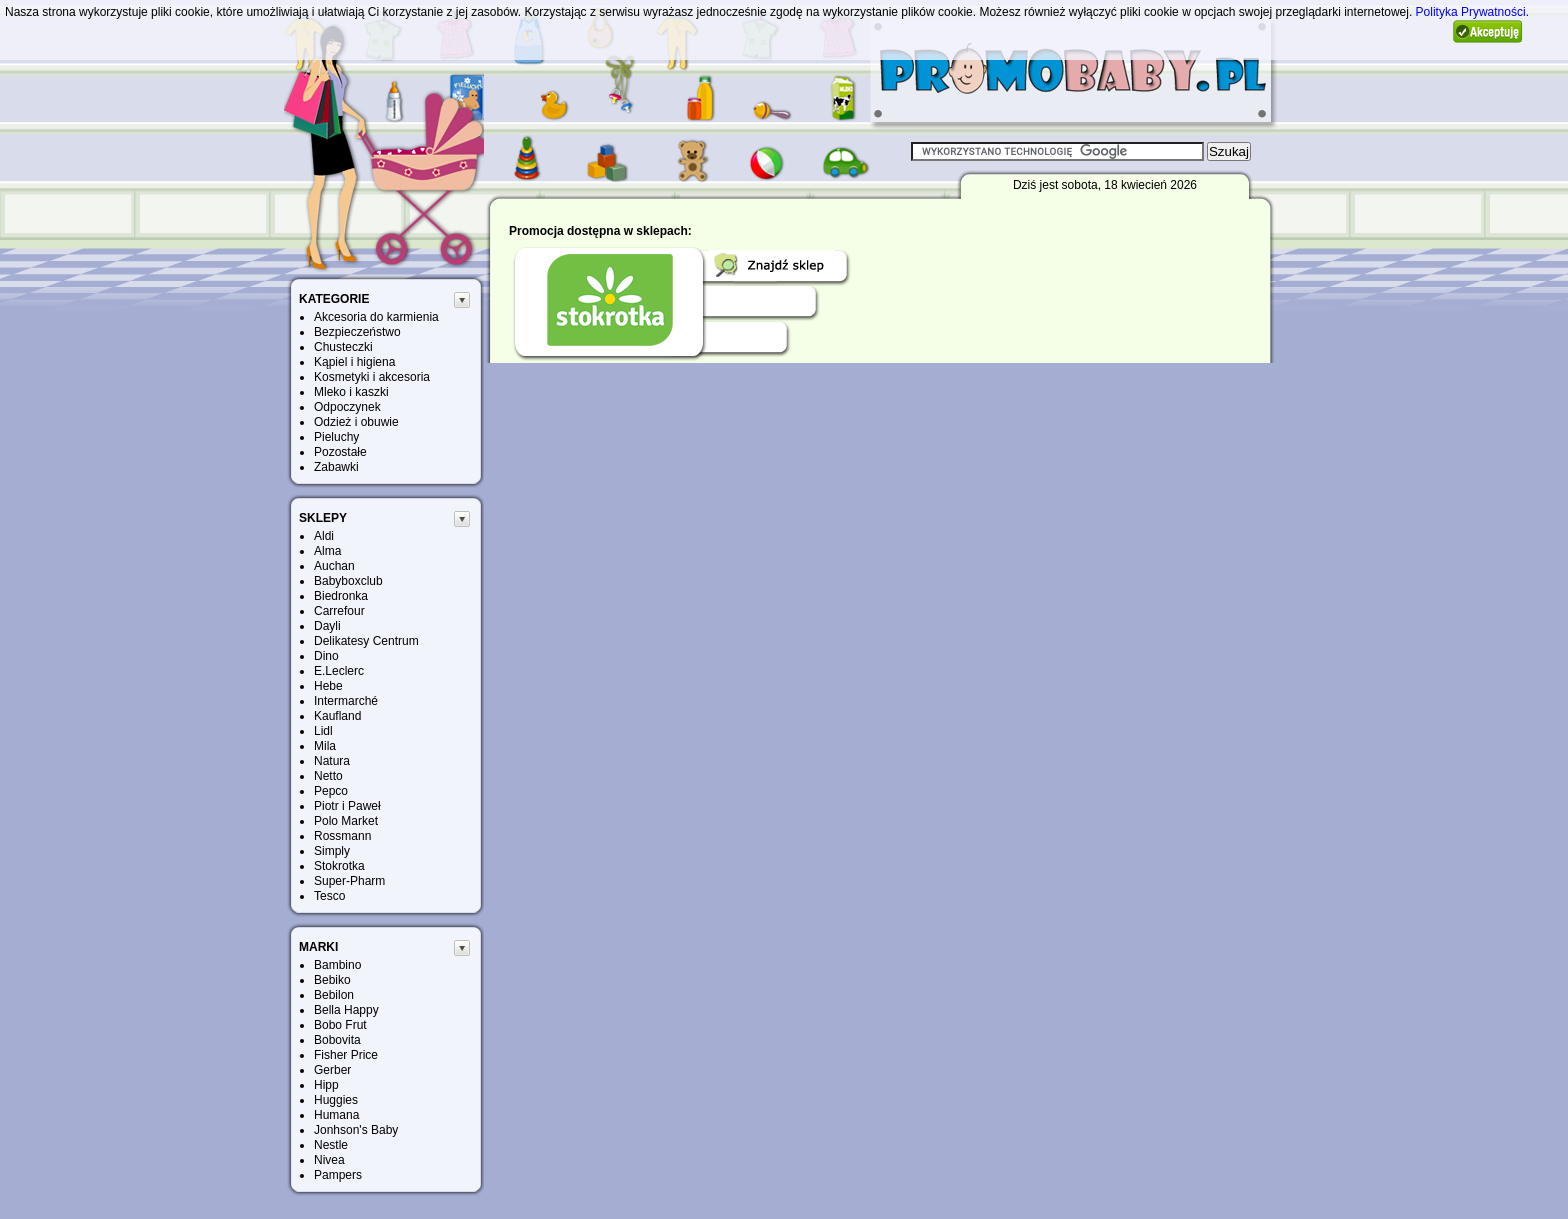 The height and width of the screenshot is (1219, 1568). I want to click on Gerber, so click(332, 1070).